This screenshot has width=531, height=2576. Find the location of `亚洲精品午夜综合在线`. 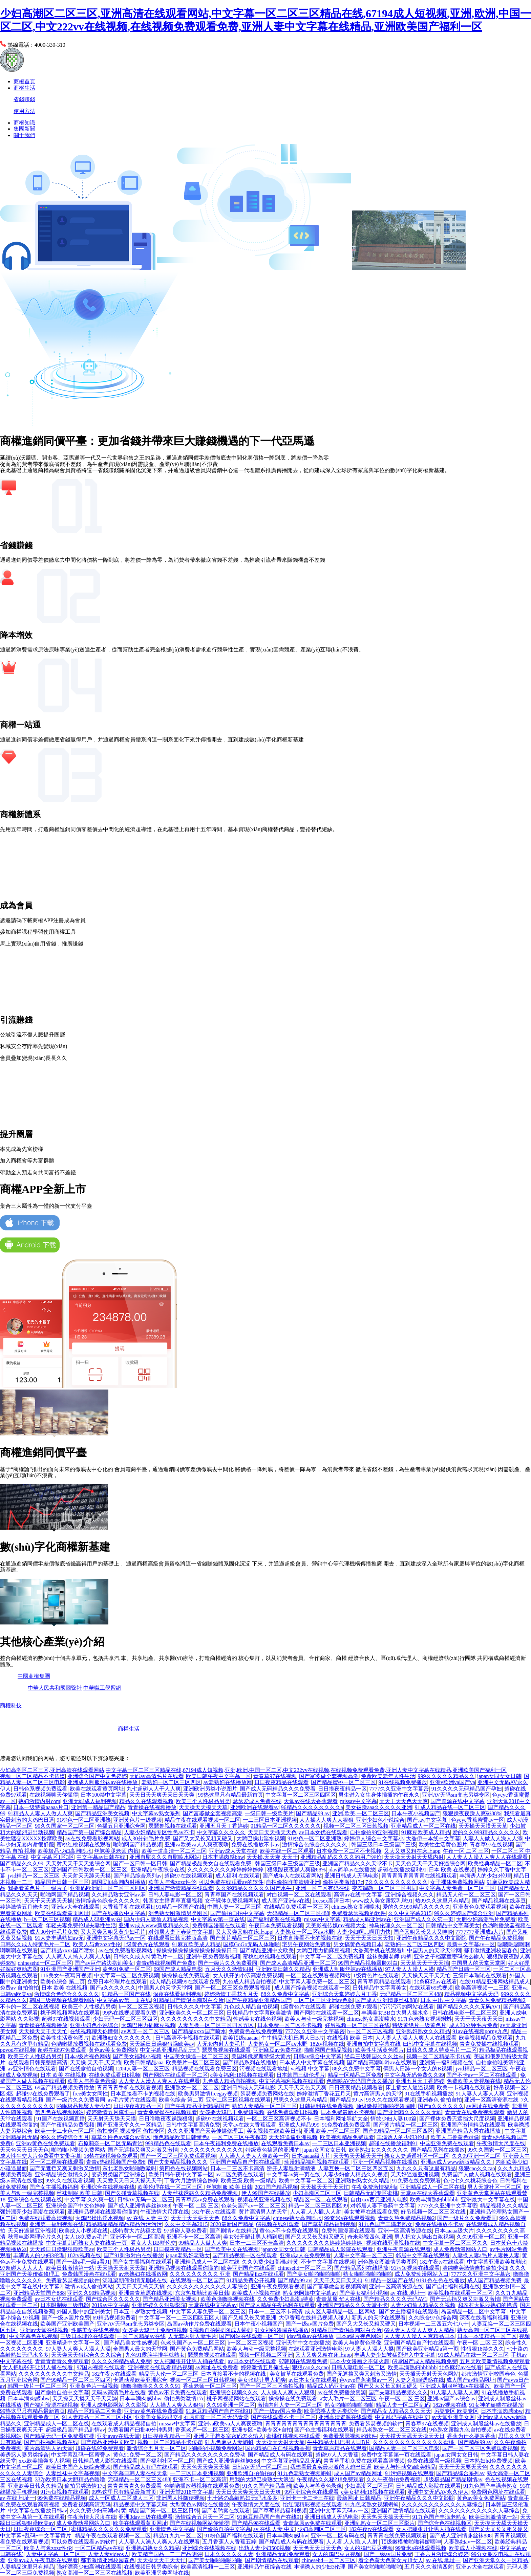

亚洲精品午夜综合在线 is located at coordinates (158, 1869).